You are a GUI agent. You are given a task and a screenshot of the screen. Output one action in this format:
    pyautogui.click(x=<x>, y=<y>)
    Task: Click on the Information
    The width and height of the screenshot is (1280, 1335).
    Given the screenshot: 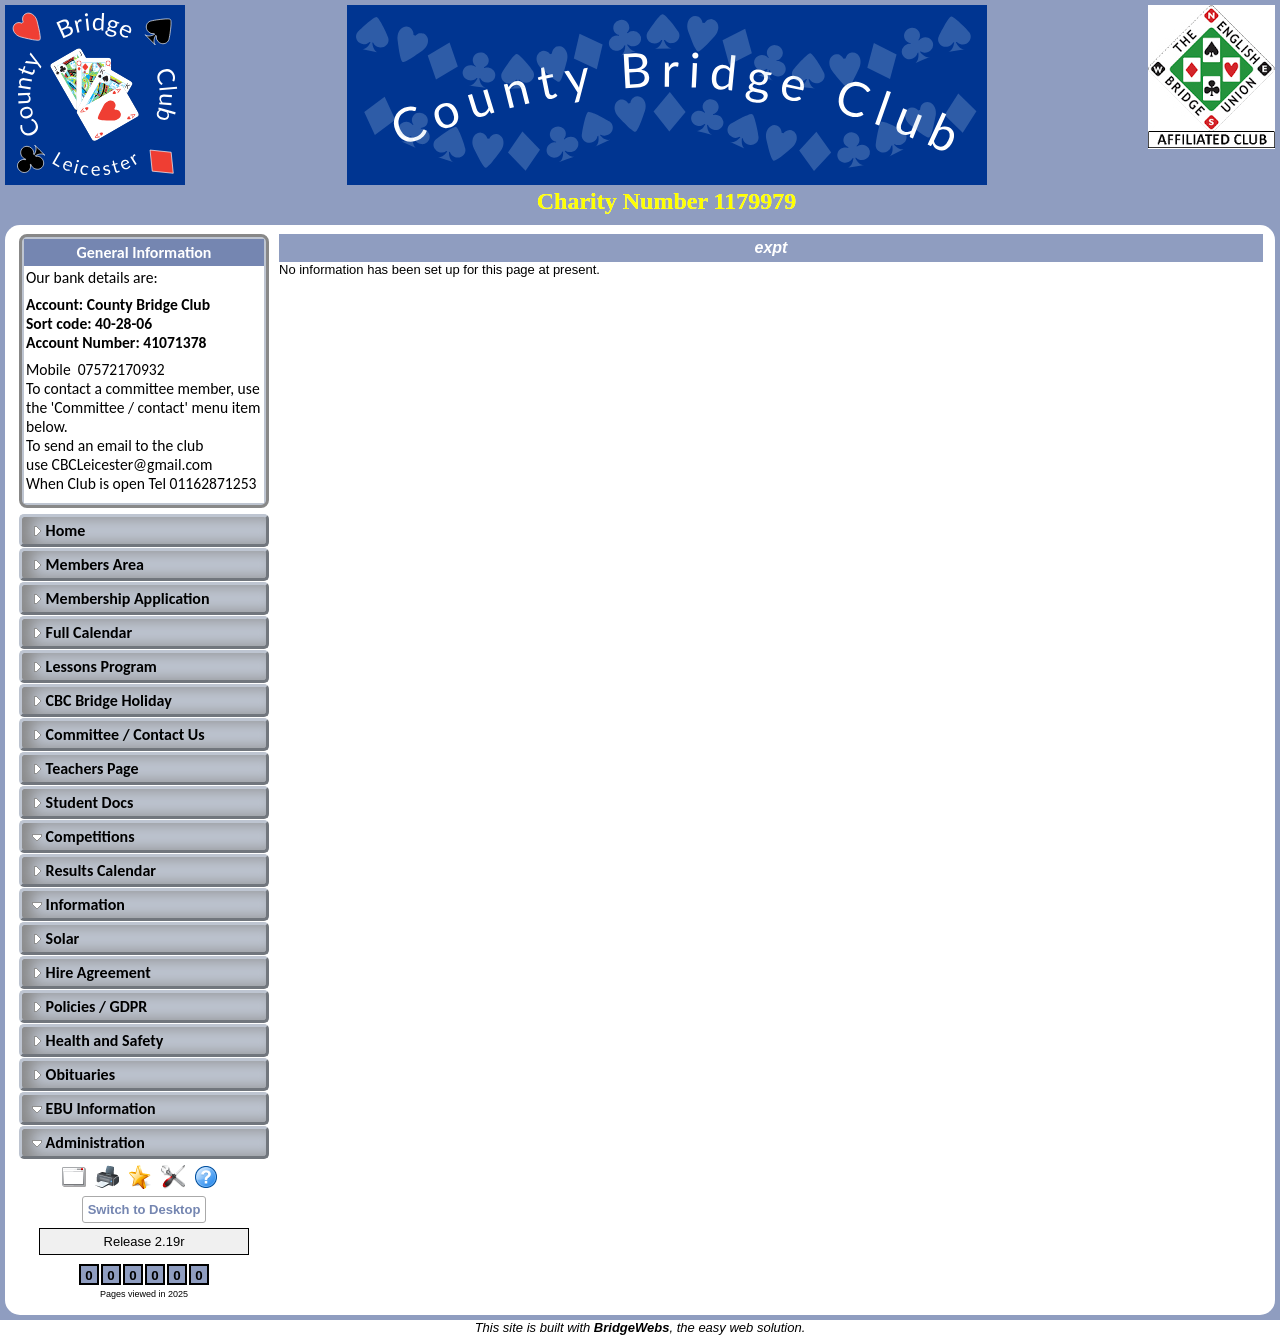 What is the action you would take?
    pyautogui.click(x=78, y=904)
    